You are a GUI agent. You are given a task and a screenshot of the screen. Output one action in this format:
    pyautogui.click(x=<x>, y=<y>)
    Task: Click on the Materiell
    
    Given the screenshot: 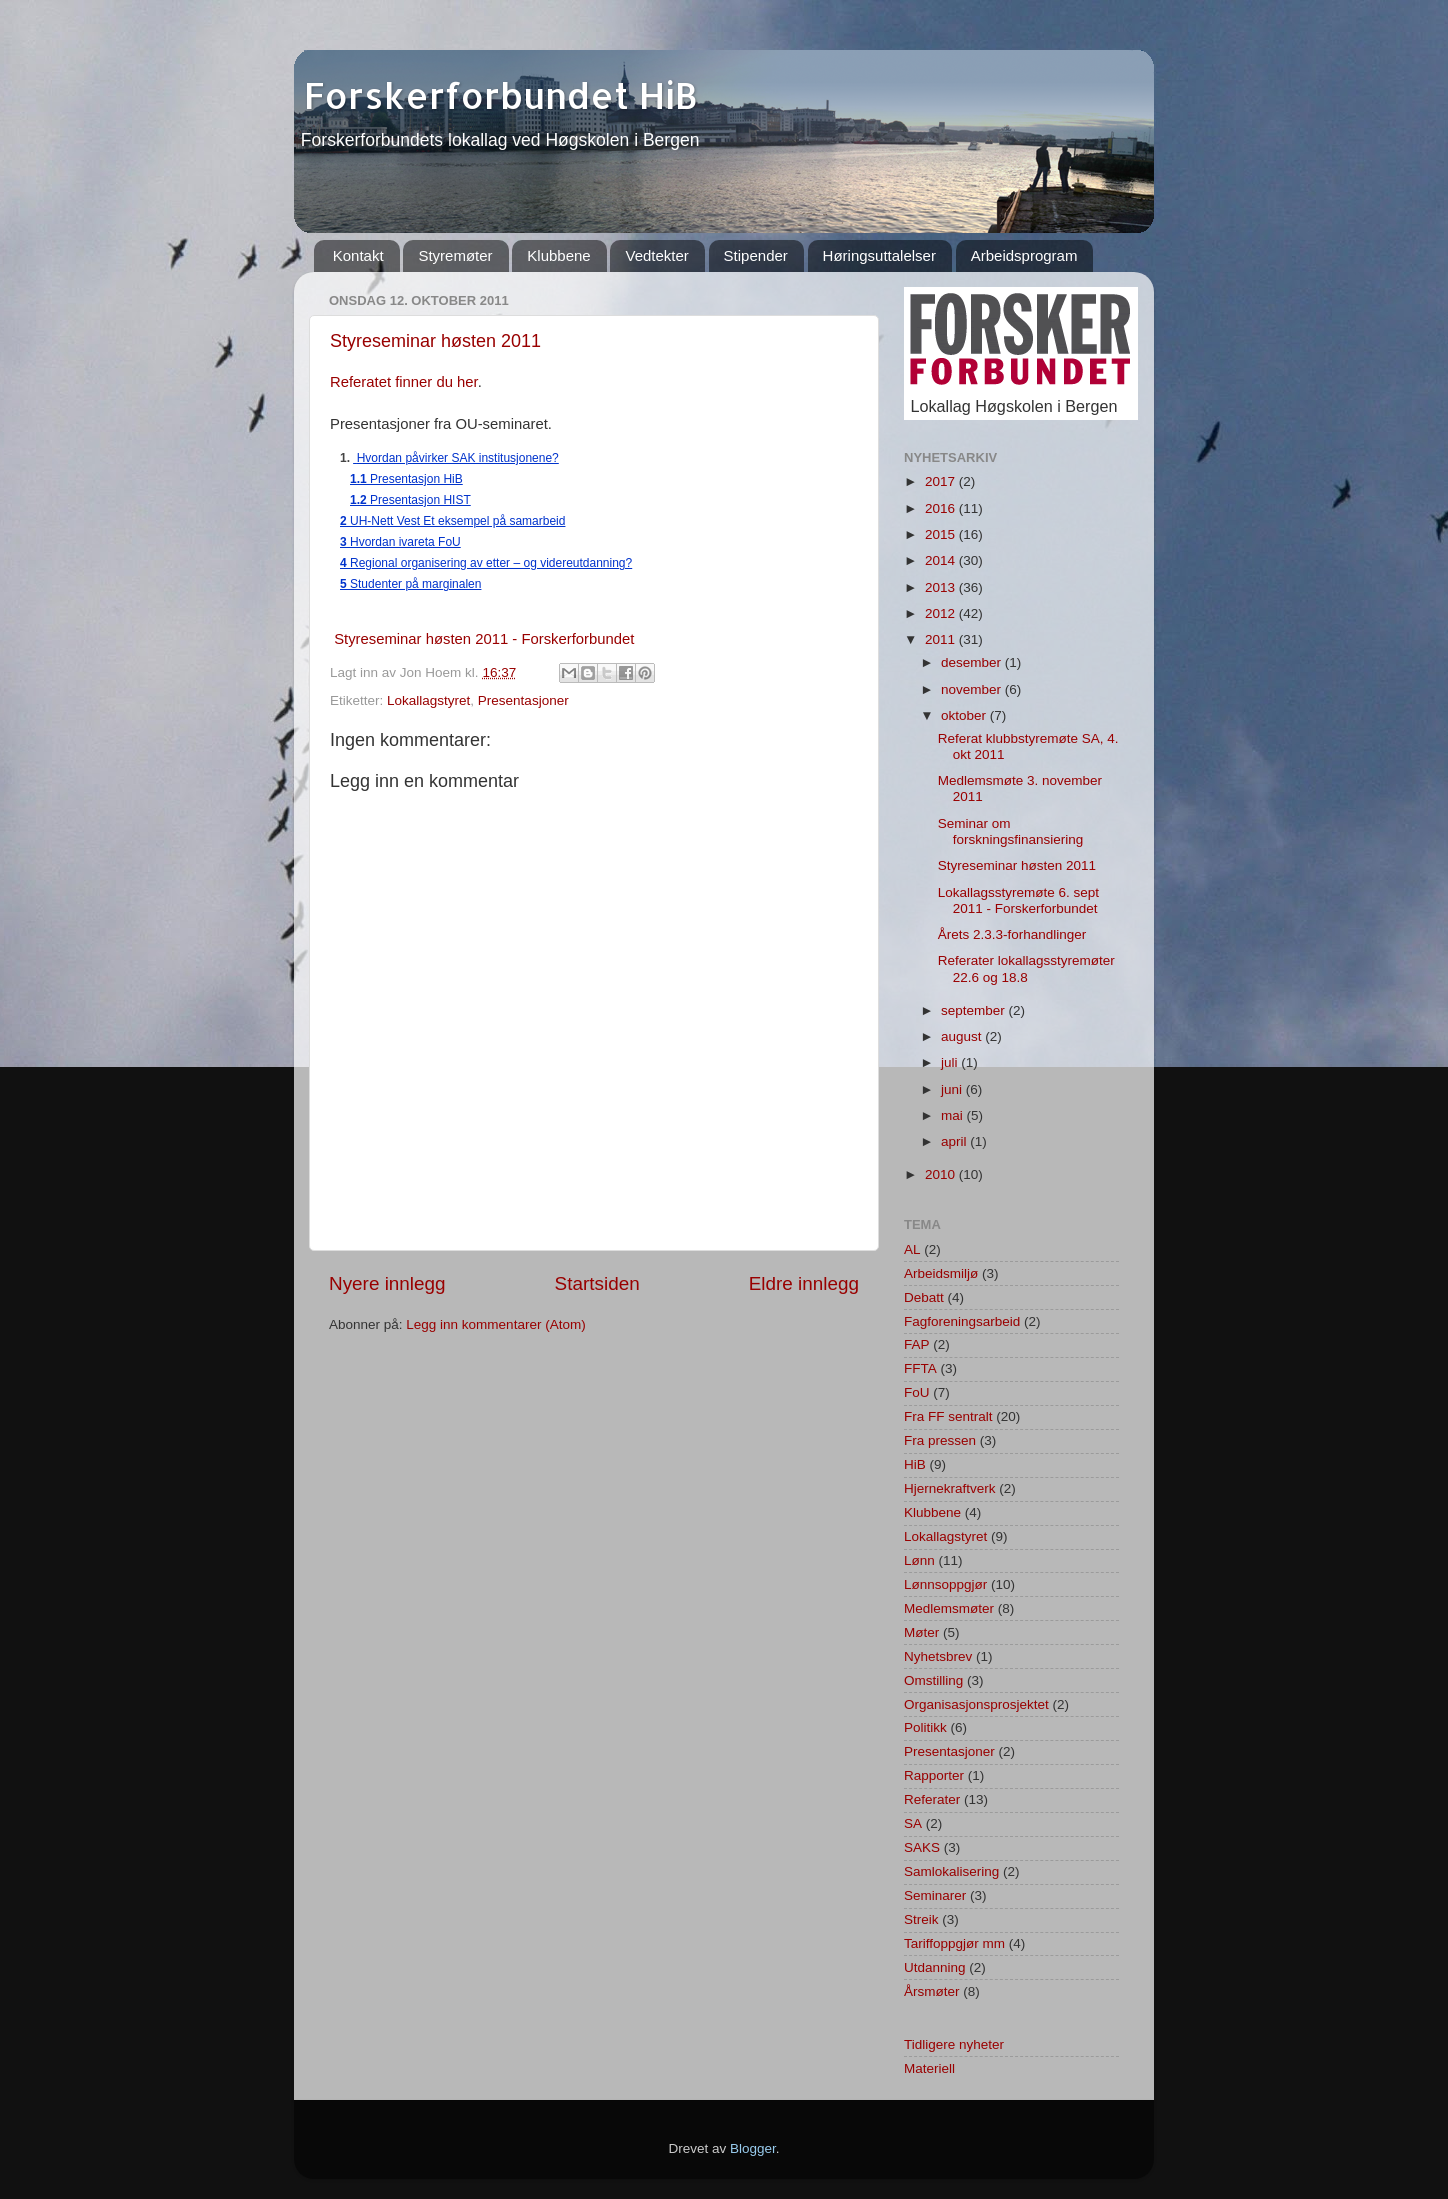 What is the action you would take?
    pyautogui.click(x=929, y=2068)
    